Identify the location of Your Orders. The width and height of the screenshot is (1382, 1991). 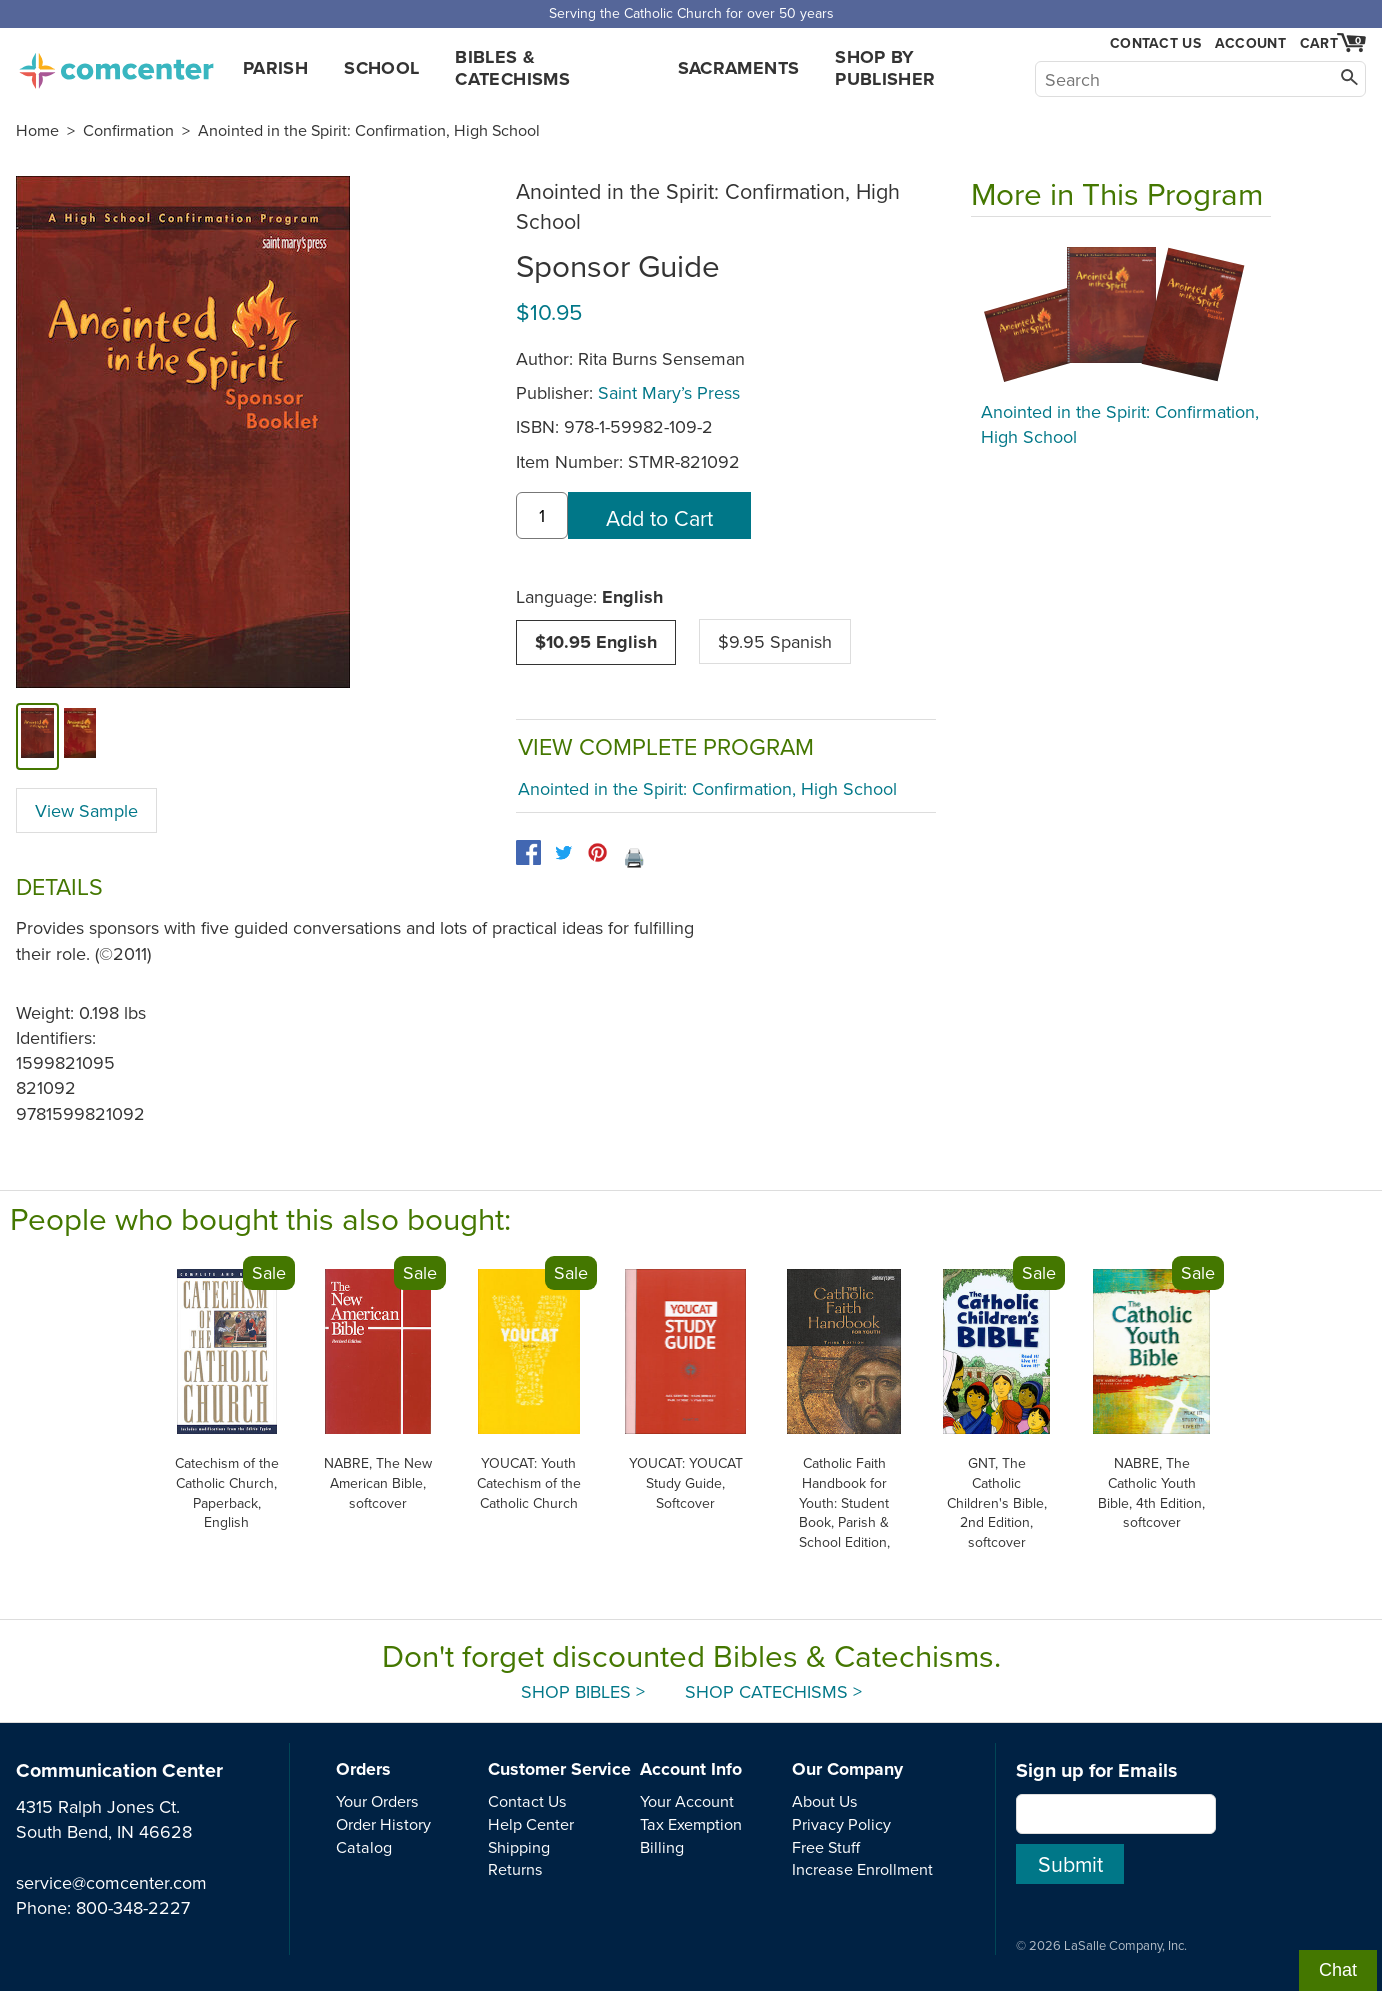
(377, 1801).